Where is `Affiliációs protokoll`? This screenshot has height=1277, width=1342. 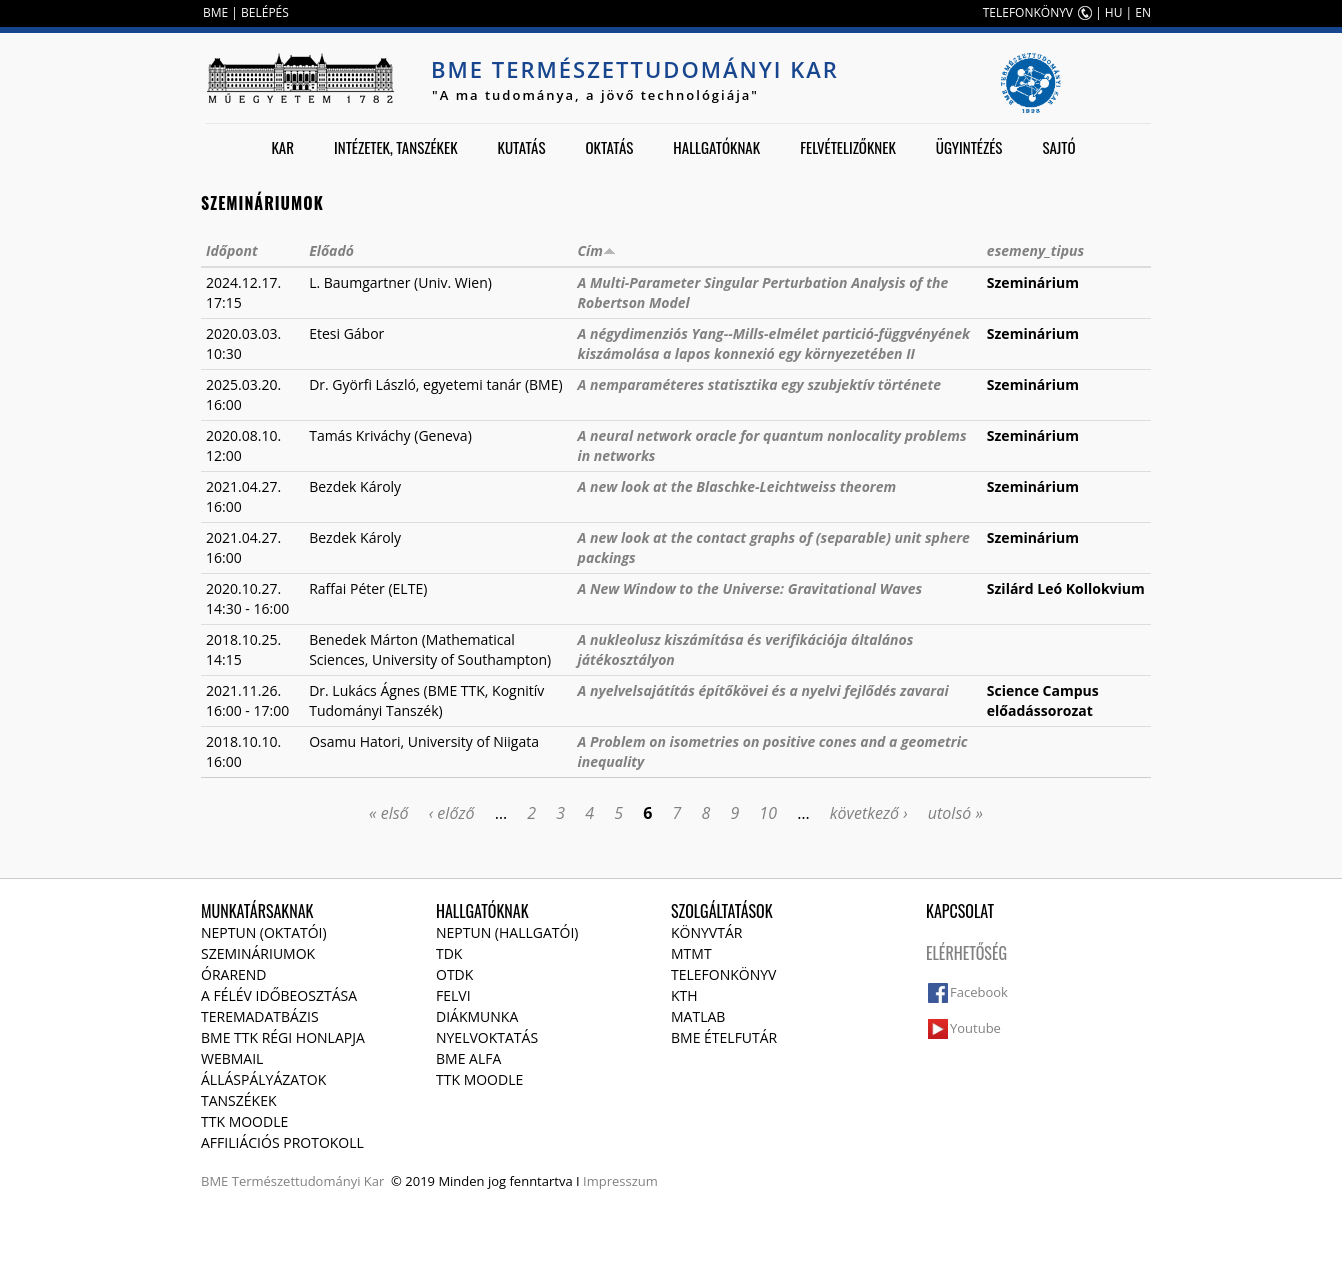
Affiliációs protokoll is located at coordinates (282, 1142).